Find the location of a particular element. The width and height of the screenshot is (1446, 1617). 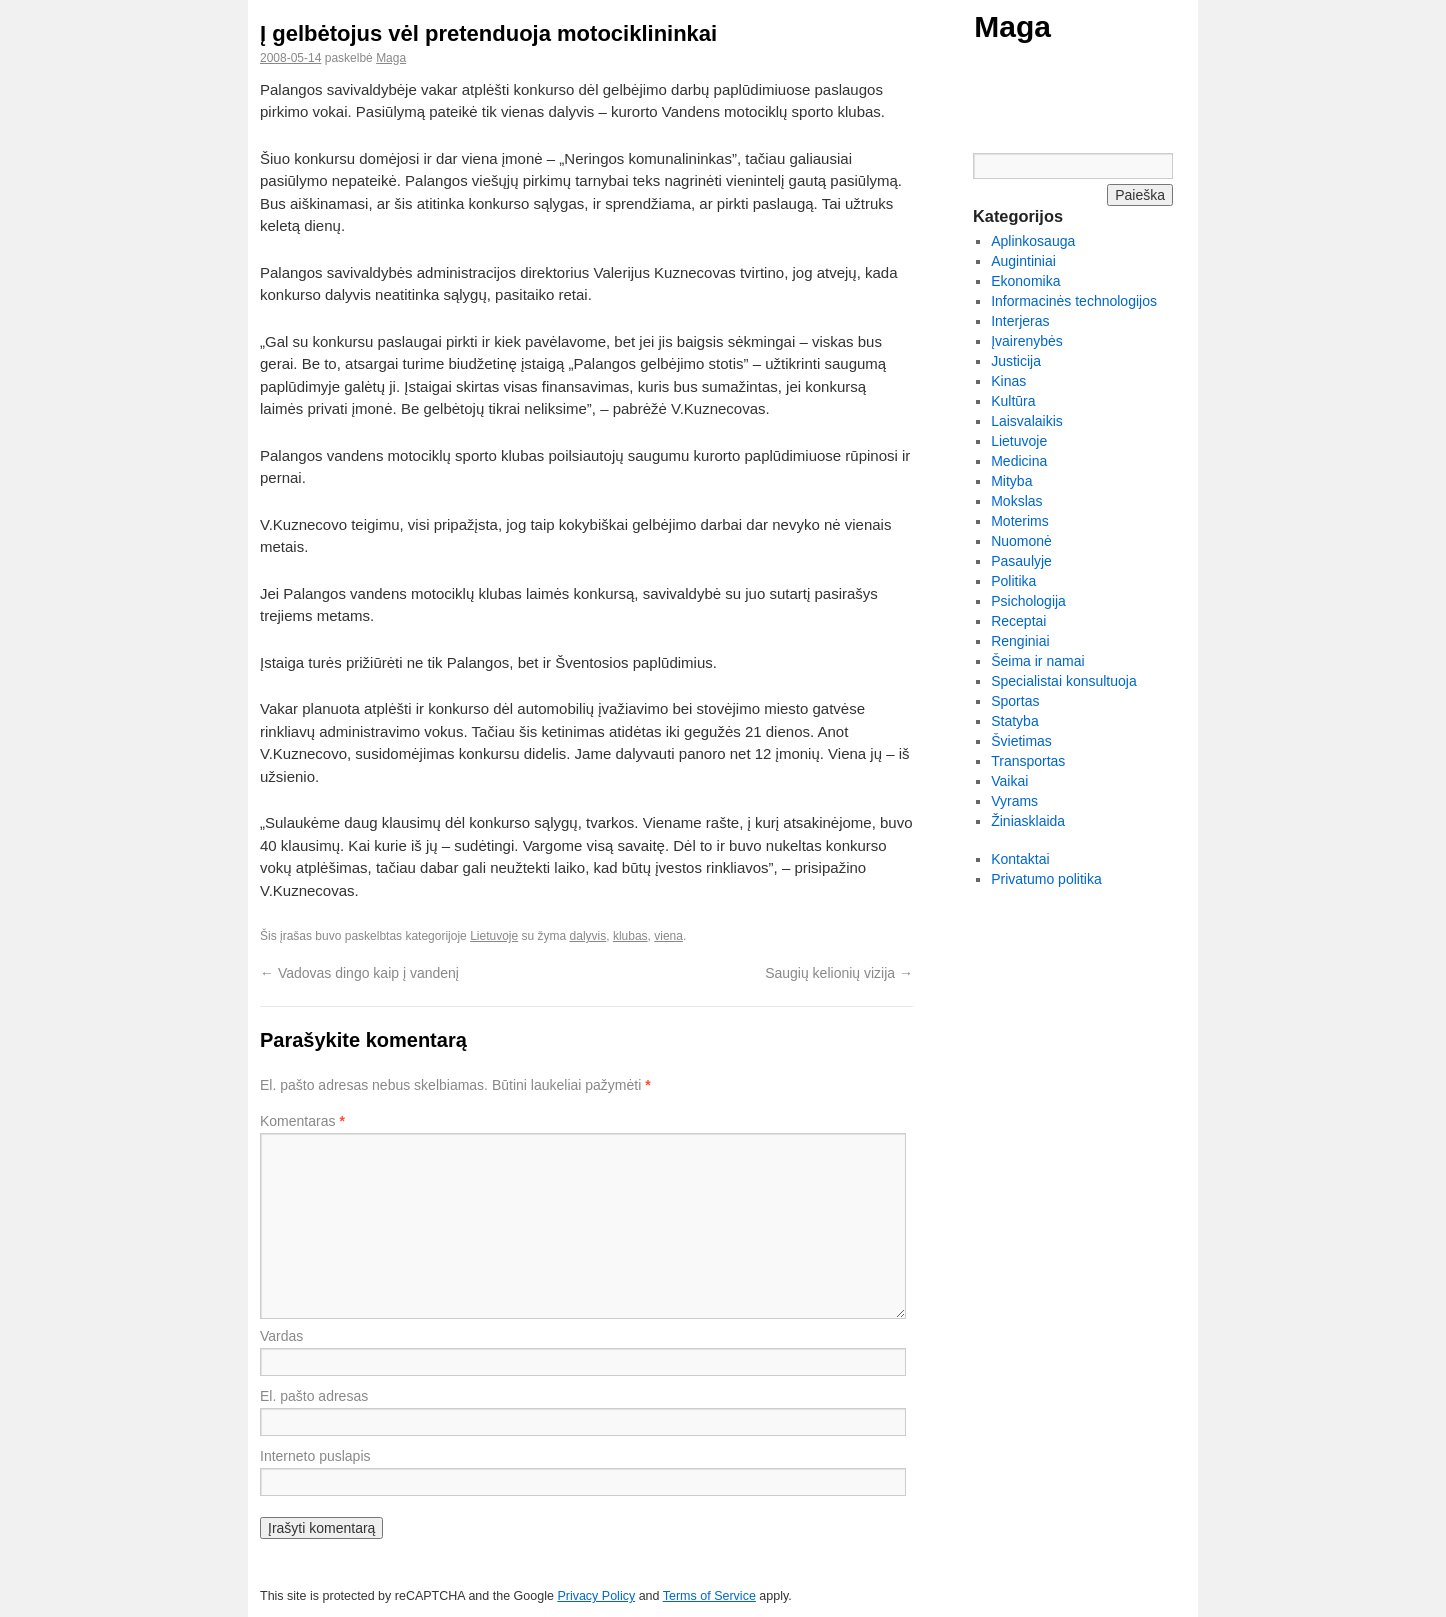

Renginiai is located at coordinates (1020, 641).